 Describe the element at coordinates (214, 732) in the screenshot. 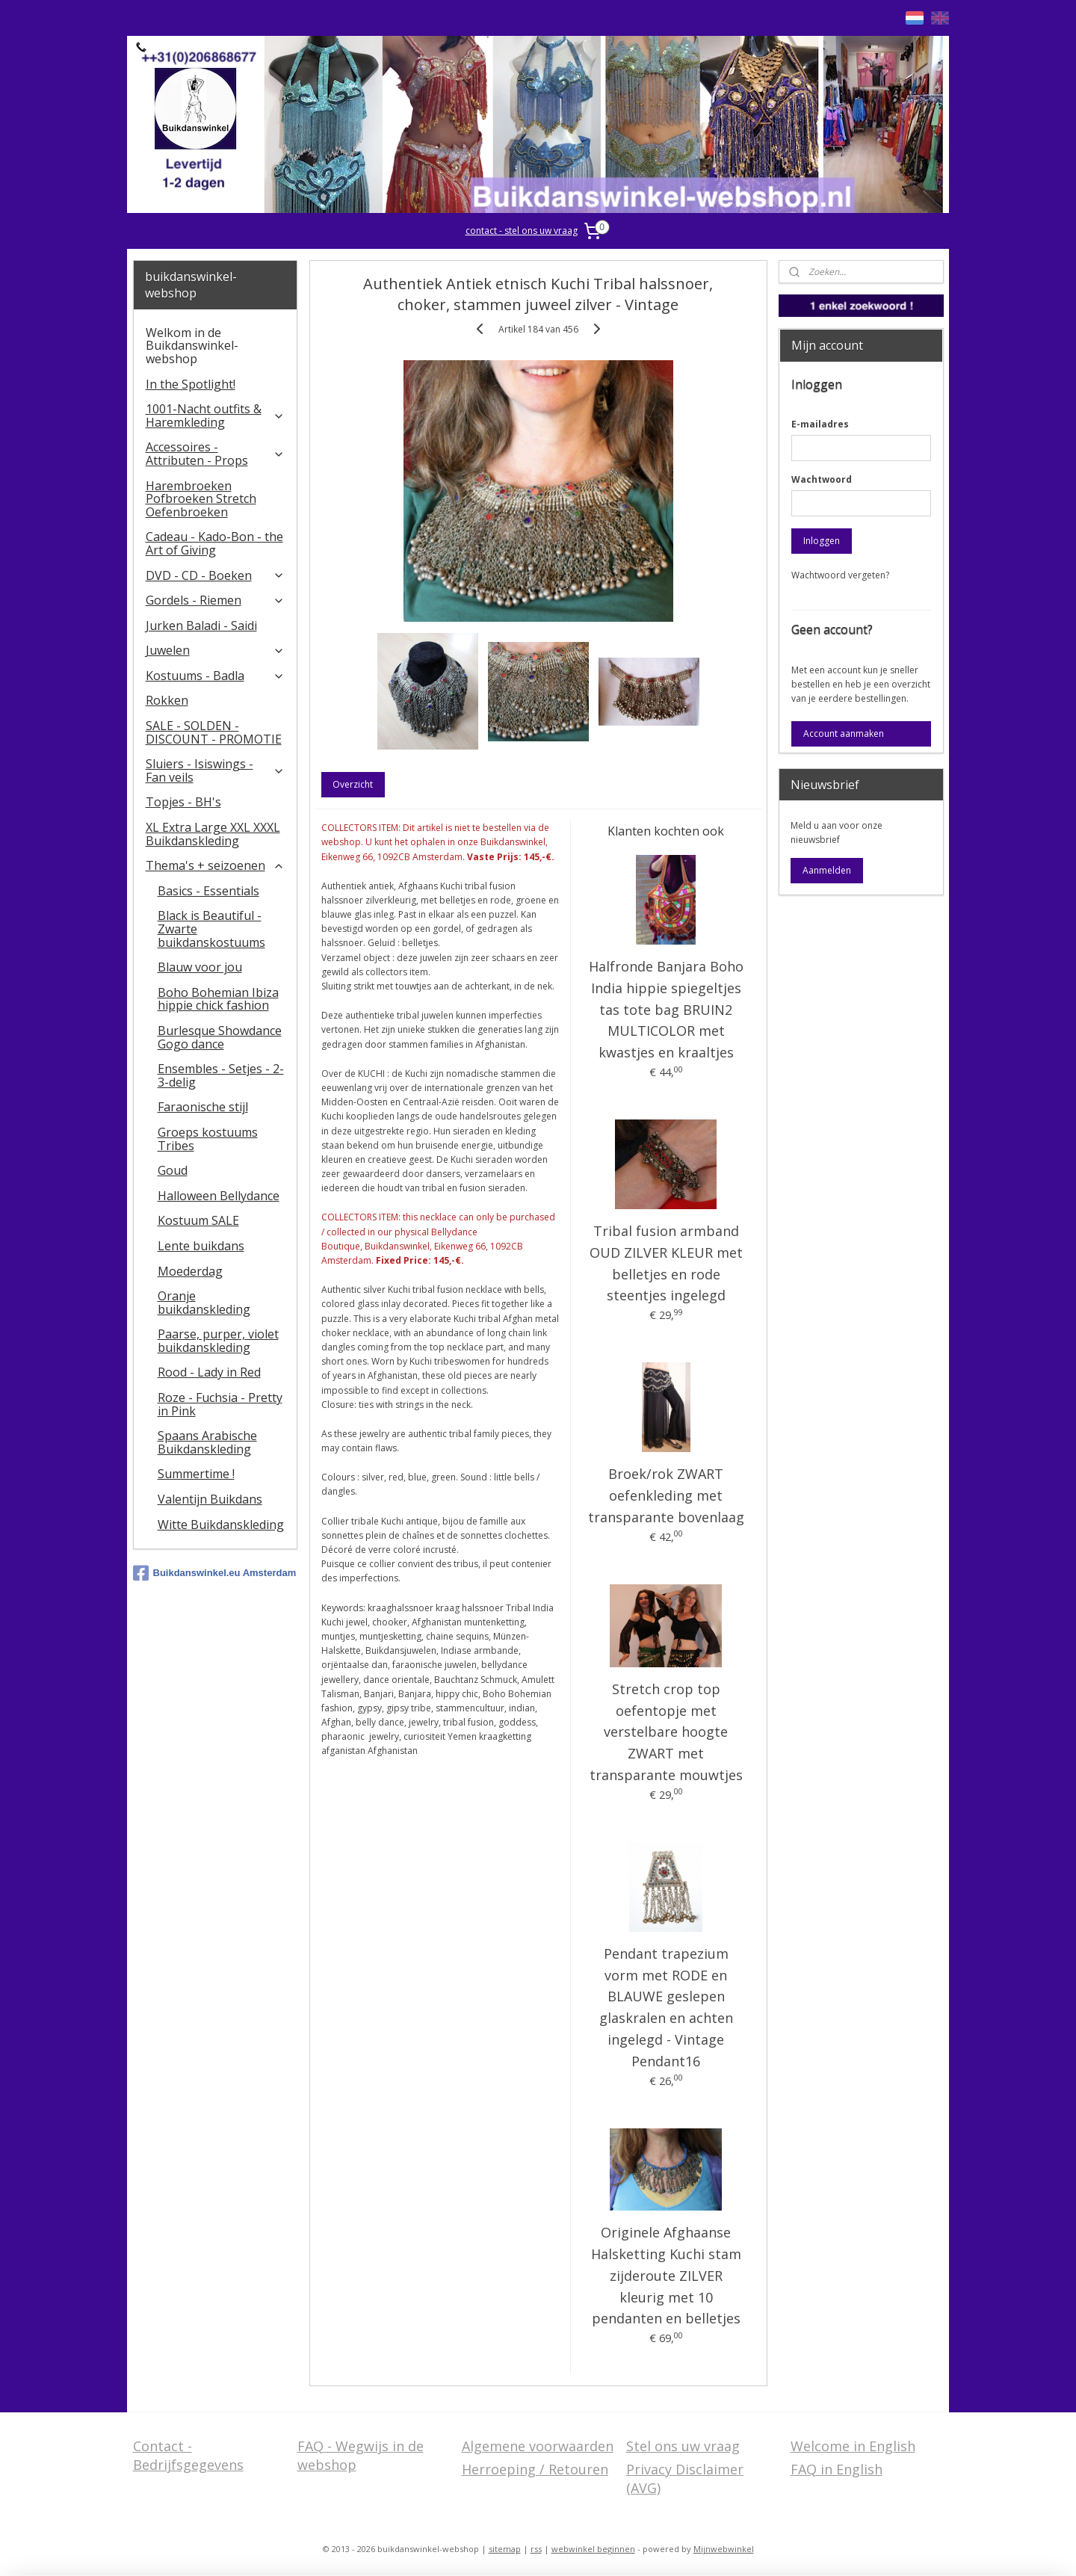

I see `SALE - SOLDEN - DISCOUNT - PROMOTIE` at that location.